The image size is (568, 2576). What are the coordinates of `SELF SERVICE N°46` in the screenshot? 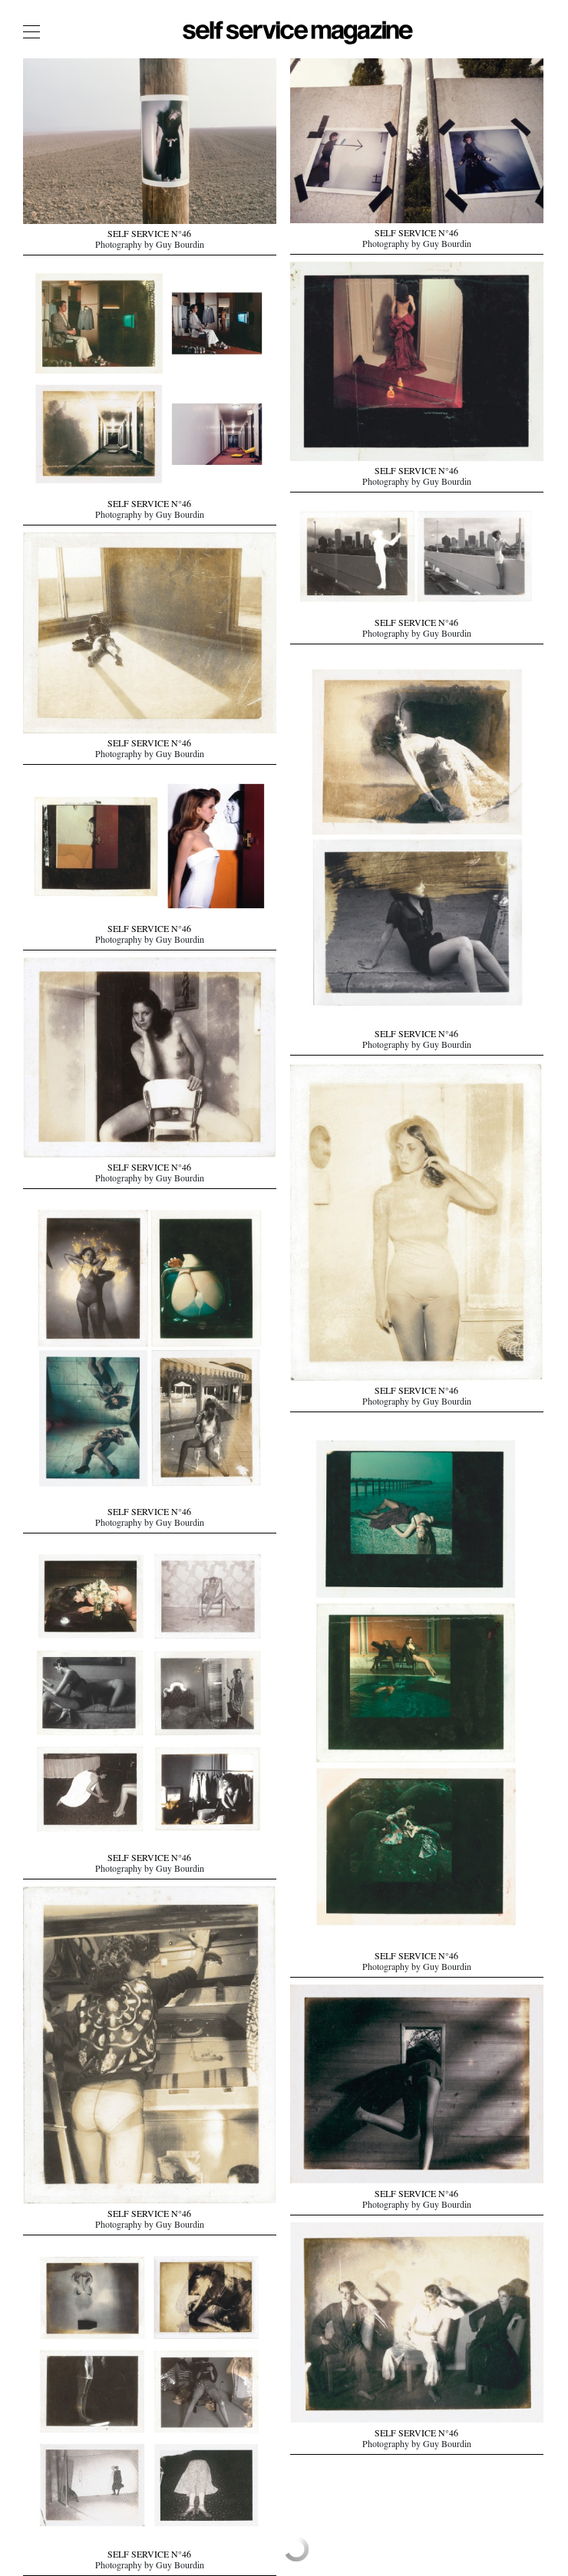 It's located at (149, 235).